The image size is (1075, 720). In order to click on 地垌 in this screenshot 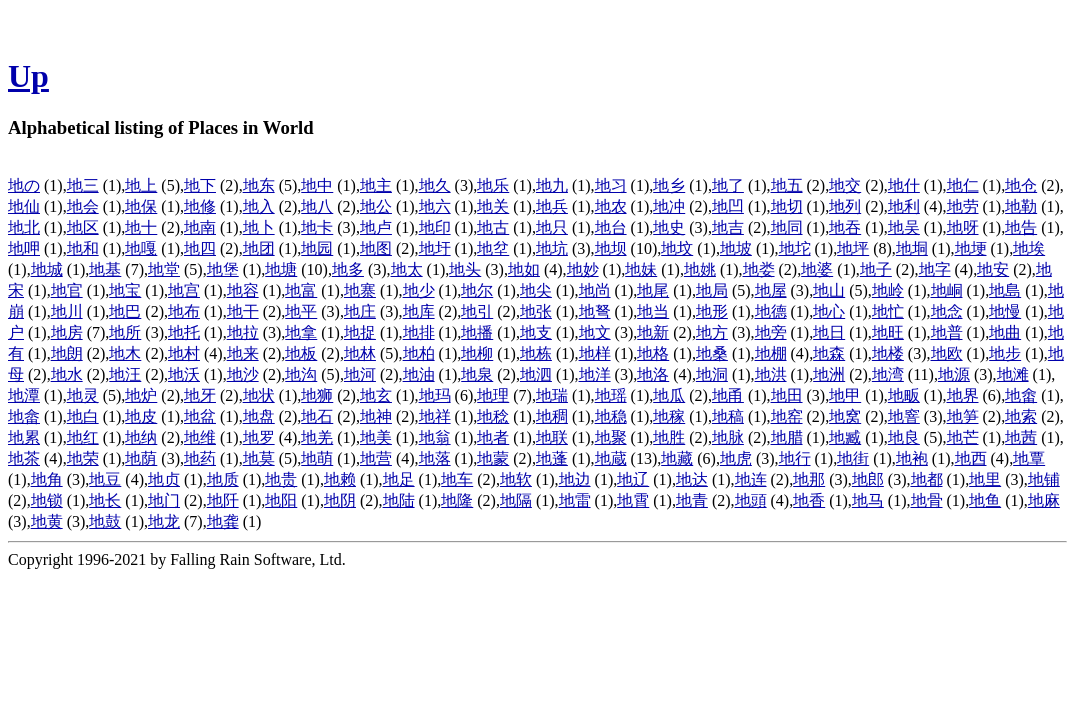, I will do `click(912, 248)`.